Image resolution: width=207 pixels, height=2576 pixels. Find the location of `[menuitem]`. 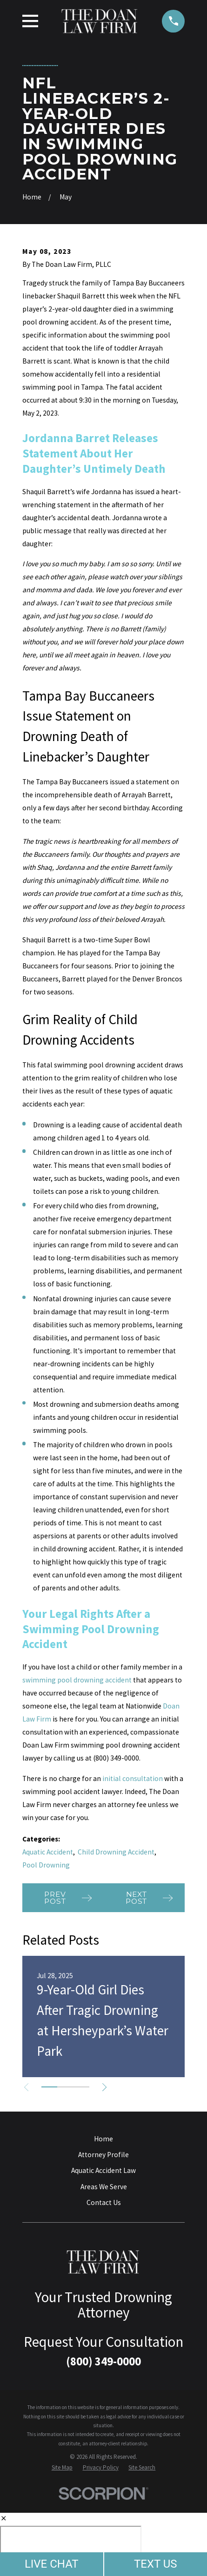

[menuitem] is located at coordinates (62, 2467).